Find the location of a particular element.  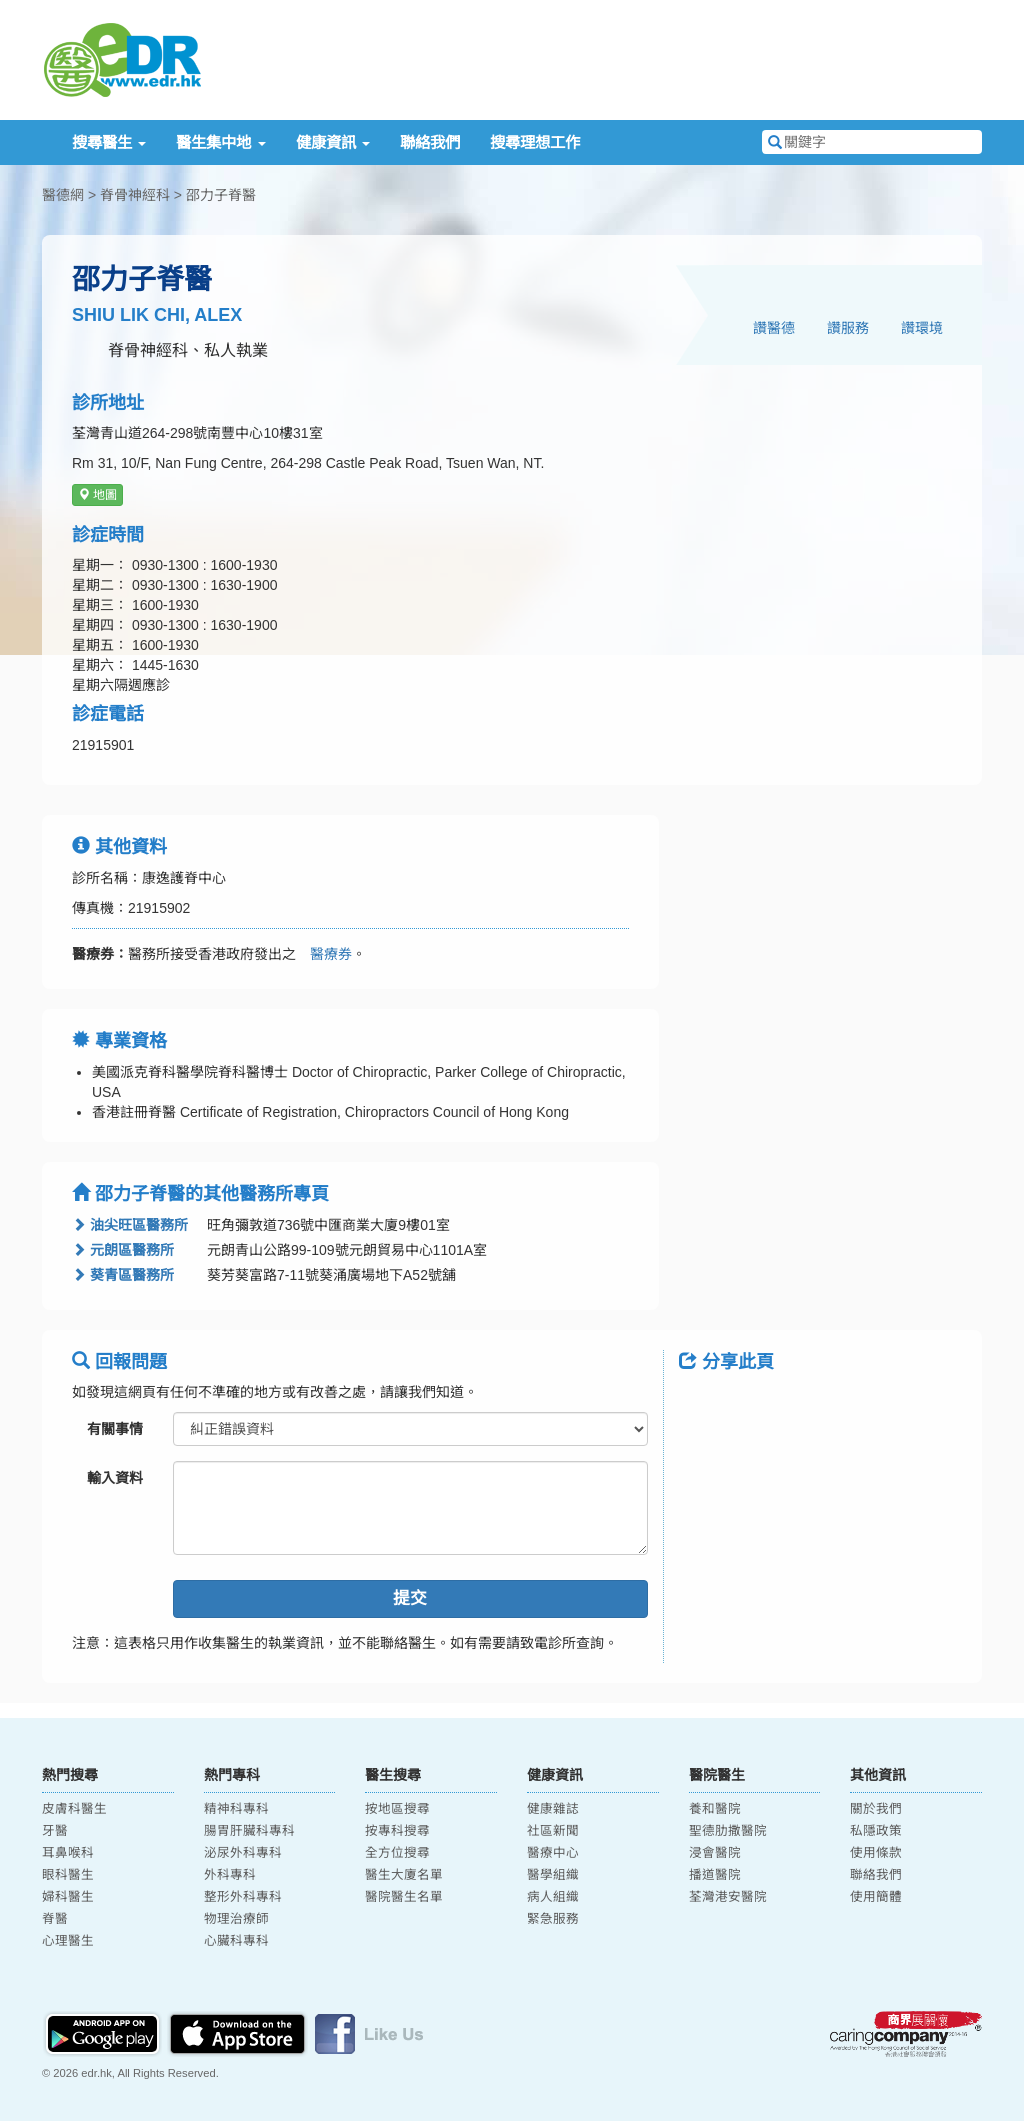

醫學組織 is located at coordinates (553, 1875).